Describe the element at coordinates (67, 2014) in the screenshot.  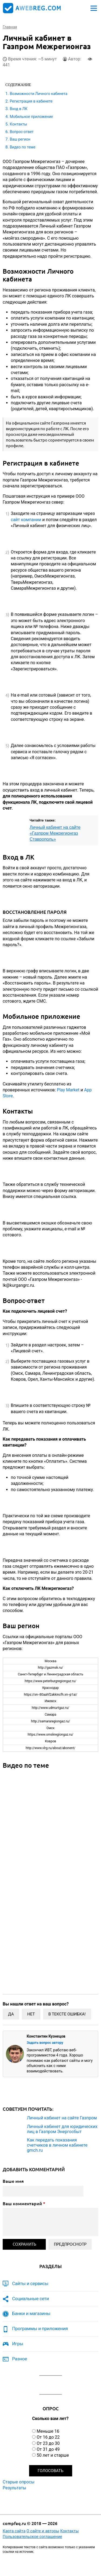
I see `В тексте ошибка!` at that location.